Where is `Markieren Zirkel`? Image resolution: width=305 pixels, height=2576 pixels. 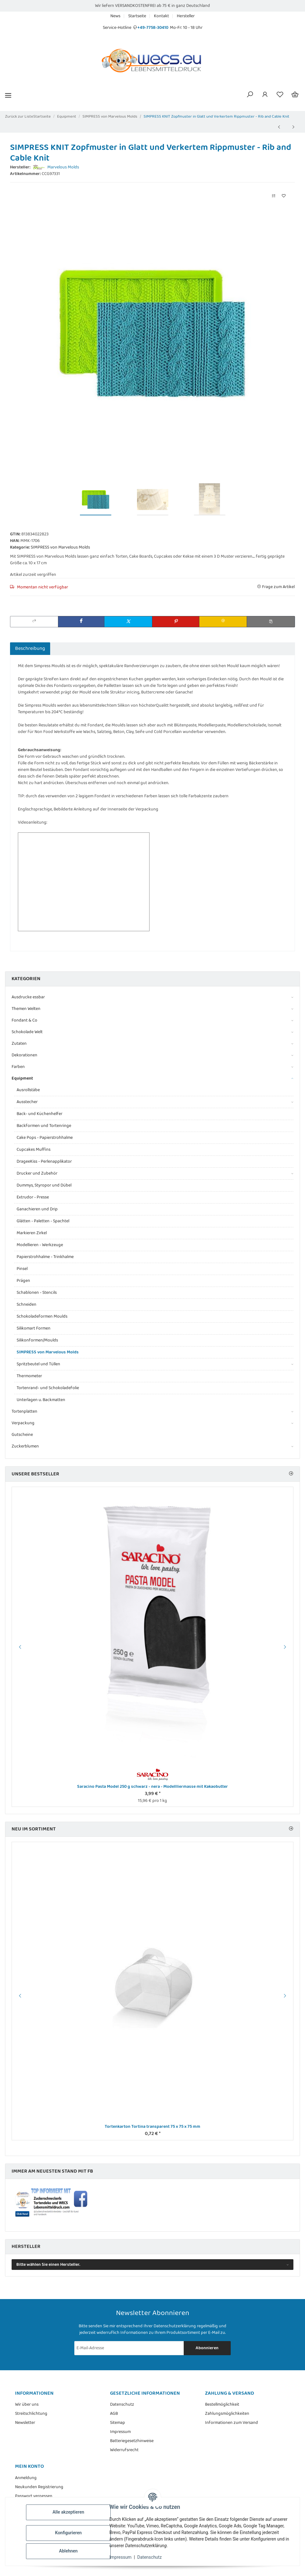 Markieren Zirkel is located at coordinates (32, 1233).